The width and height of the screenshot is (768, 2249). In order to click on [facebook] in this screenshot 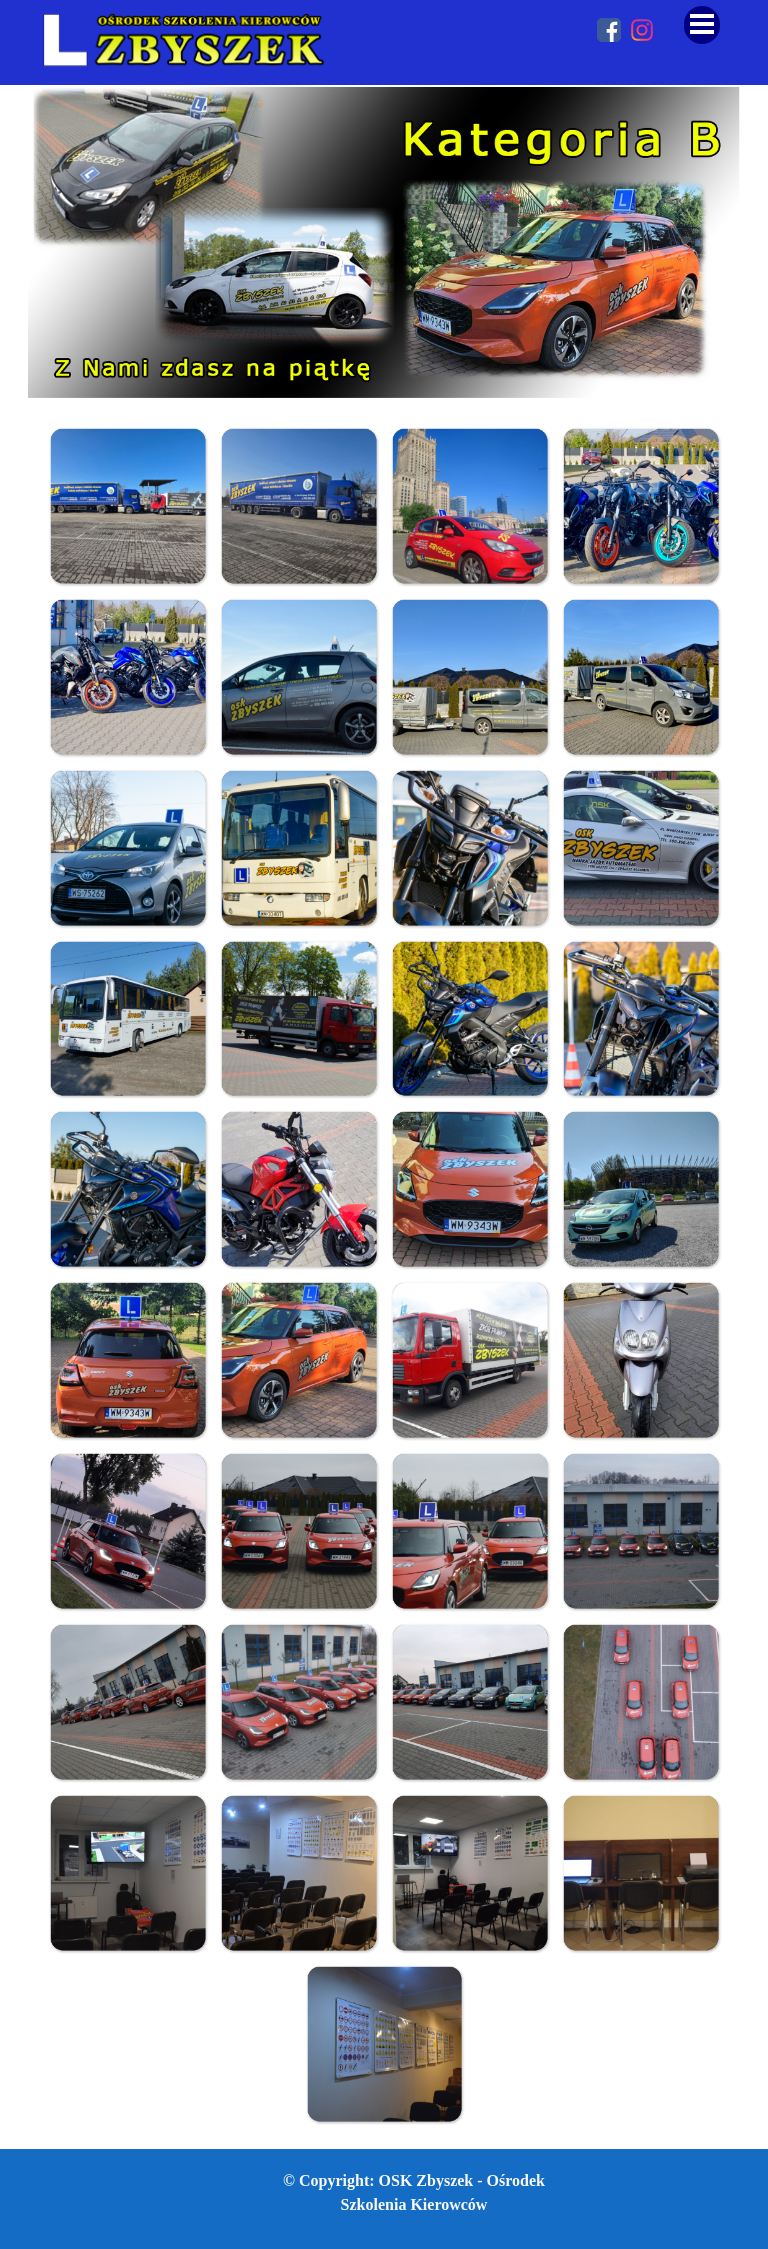, I will do `click(609, 30)`.